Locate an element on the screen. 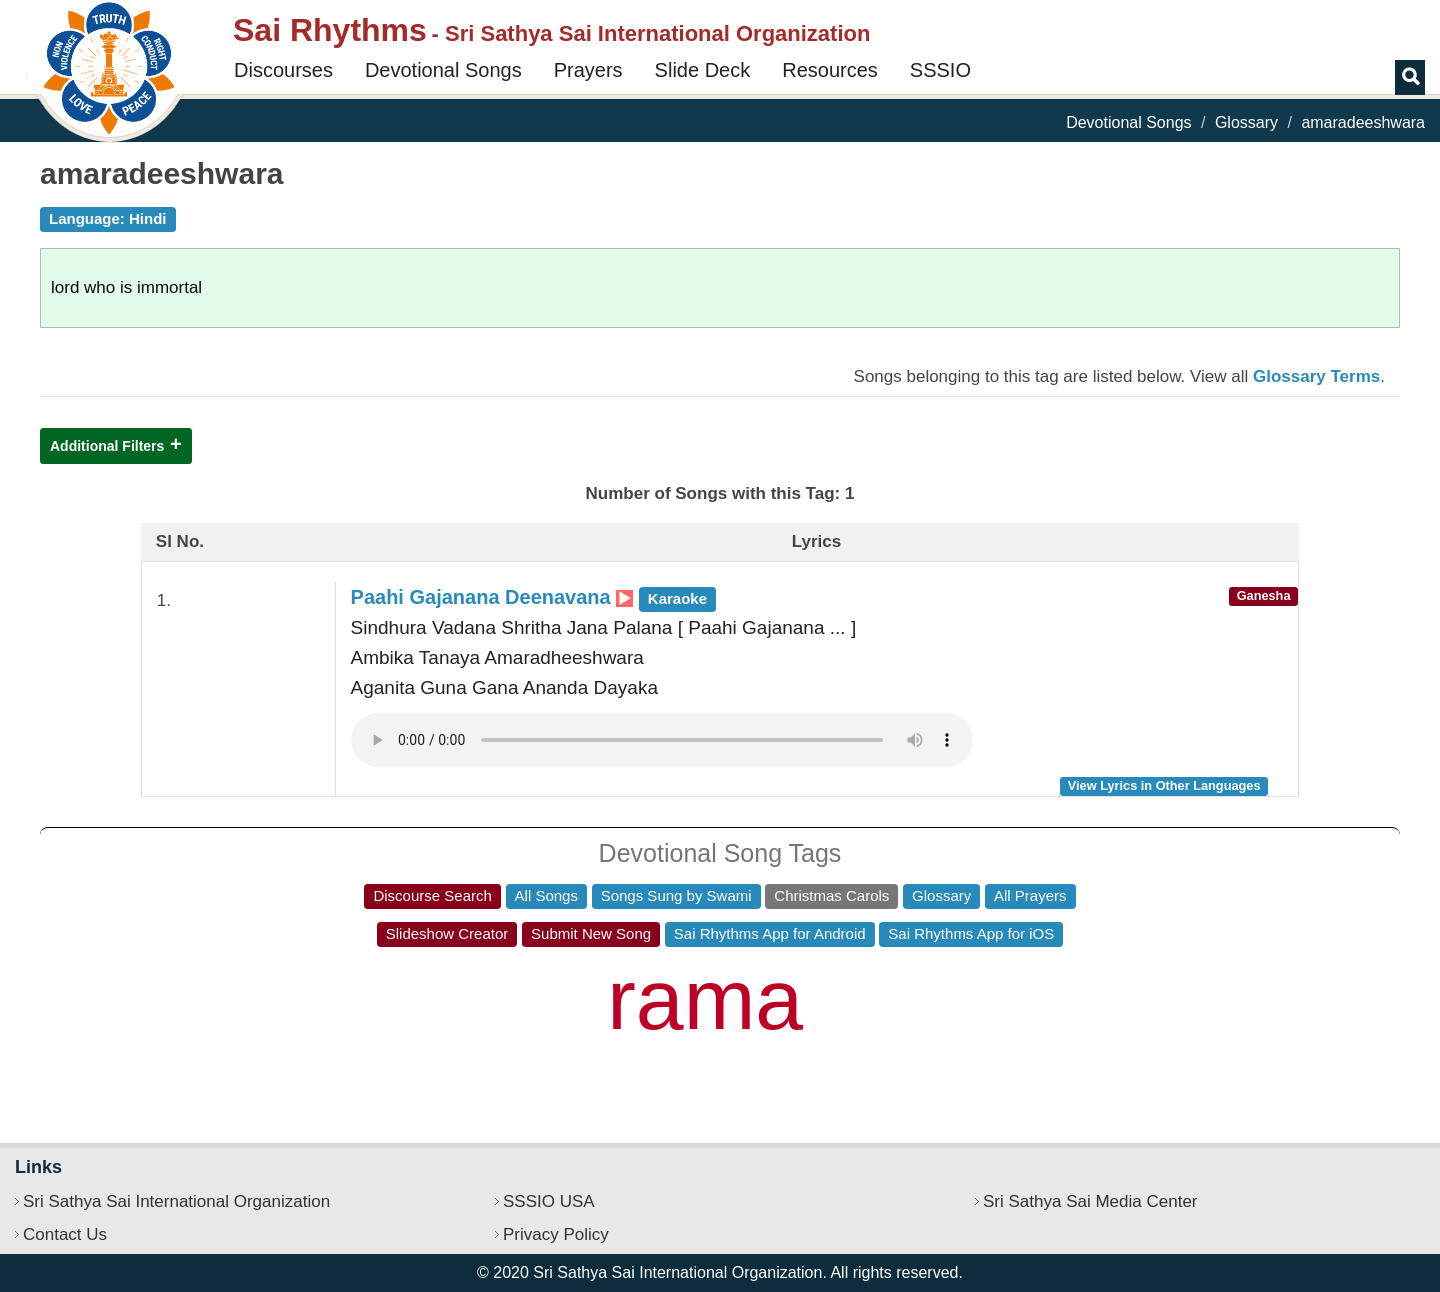  Sri Sathya Sai International Organization is located at coordinates (176, 1201).